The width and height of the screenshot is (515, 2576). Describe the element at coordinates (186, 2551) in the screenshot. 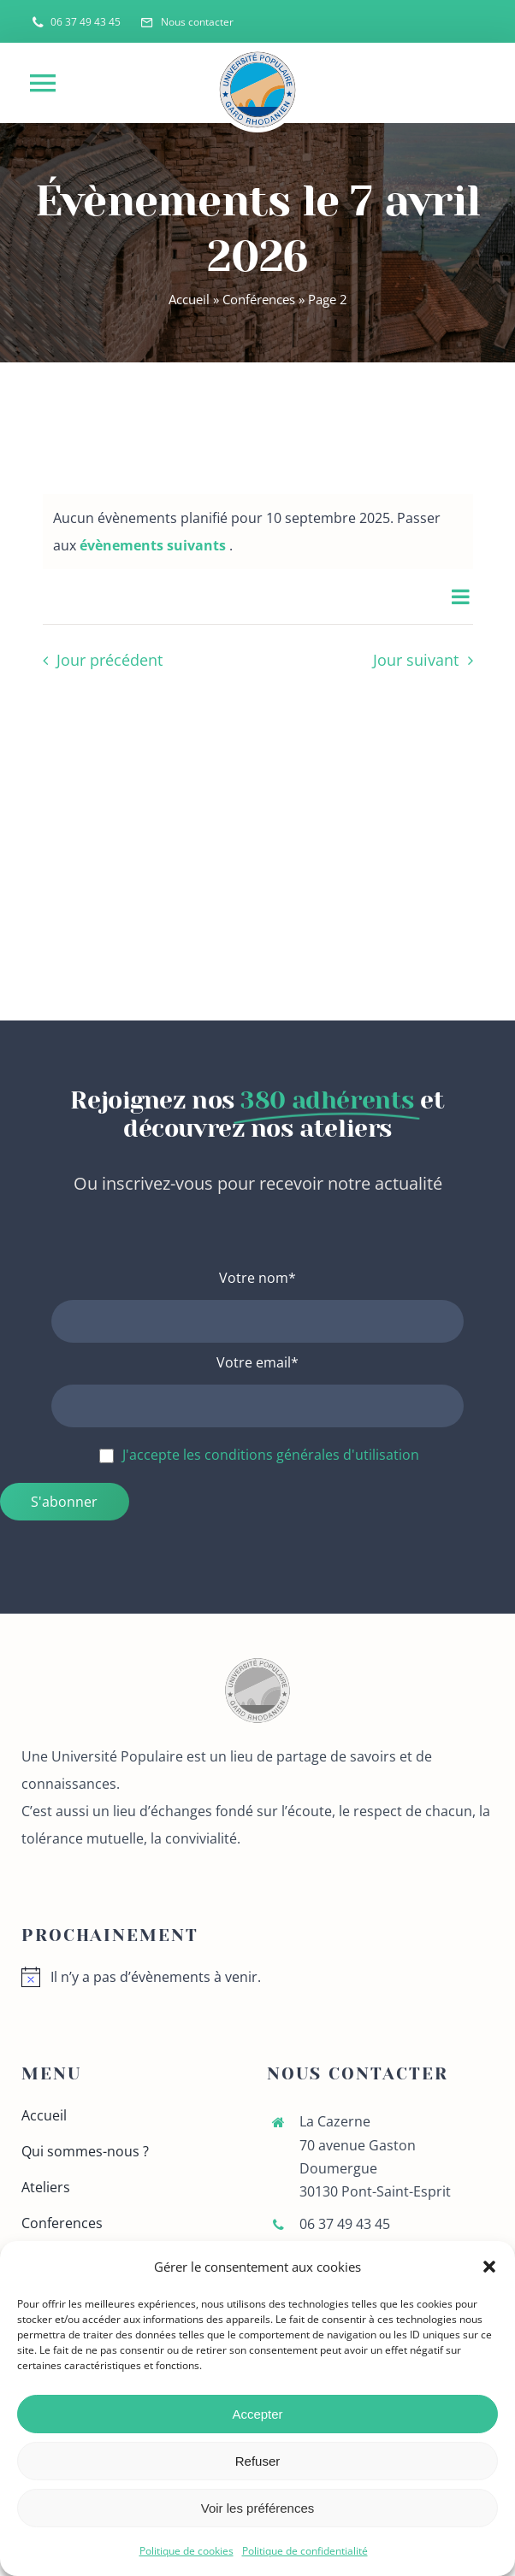

I see `Politique de cookies` at that location.